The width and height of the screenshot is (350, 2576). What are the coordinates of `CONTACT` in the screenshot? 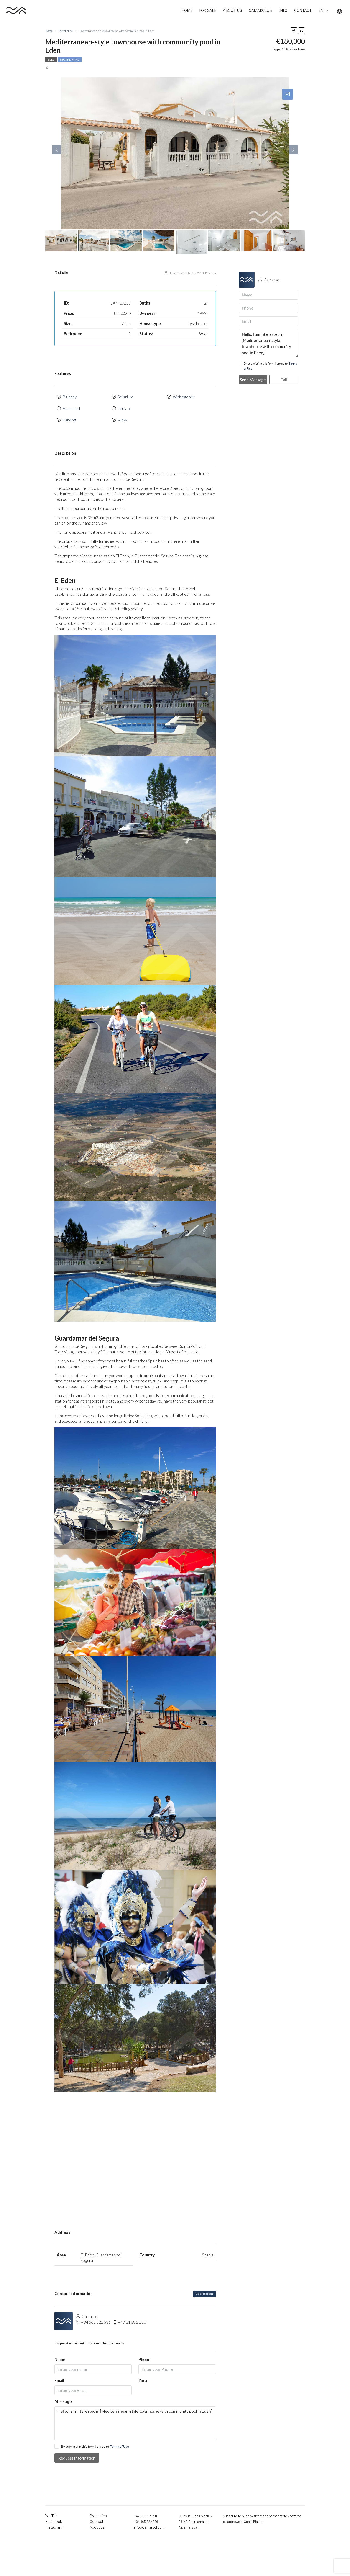 It's located at (303, 10).